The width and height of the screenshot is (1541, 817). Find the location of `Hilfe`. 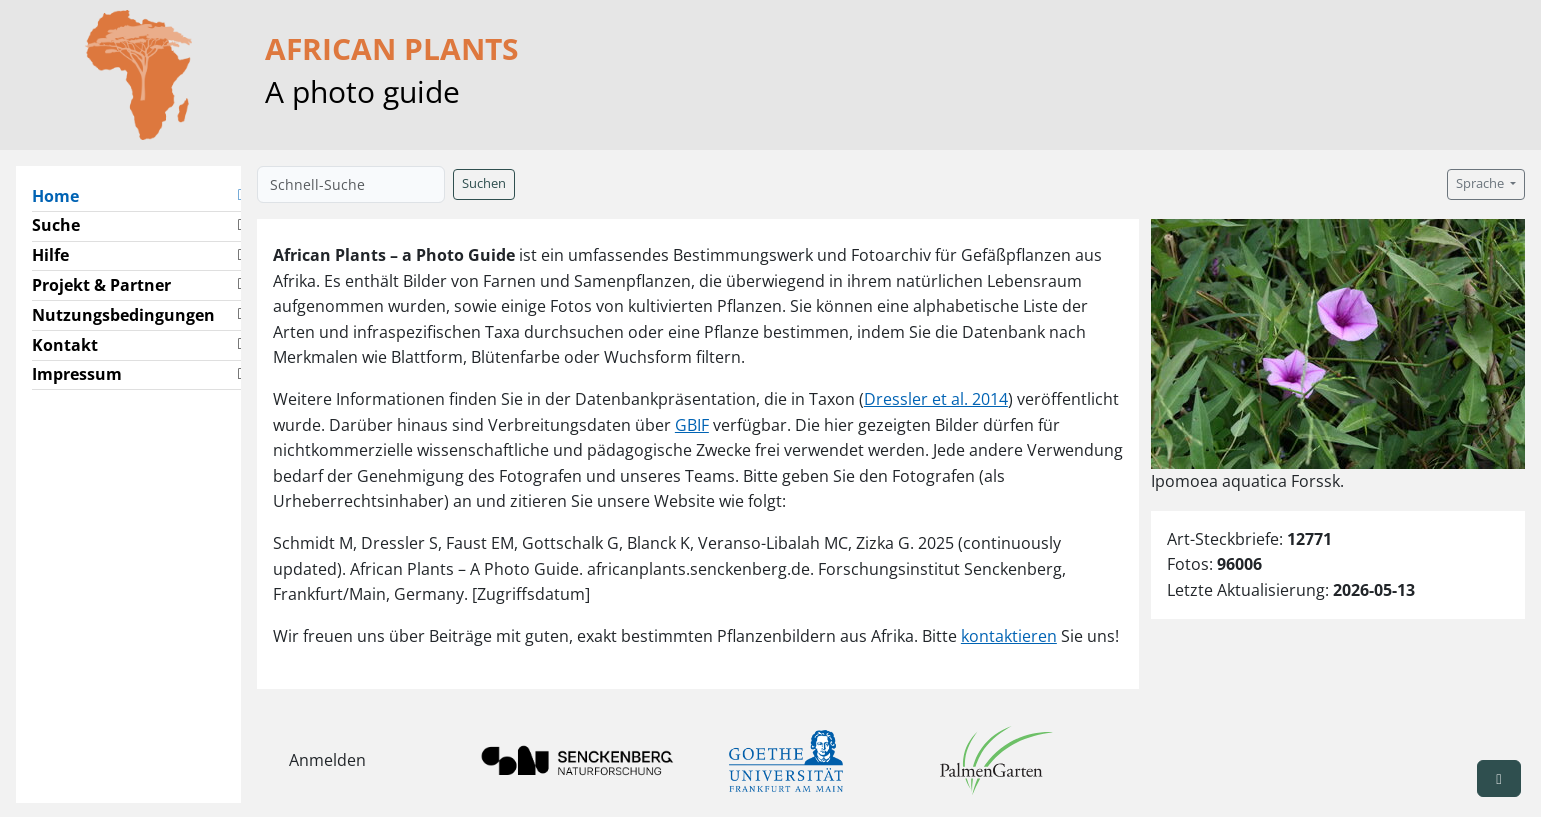

Hilfe is located at coordinates (50, 255).